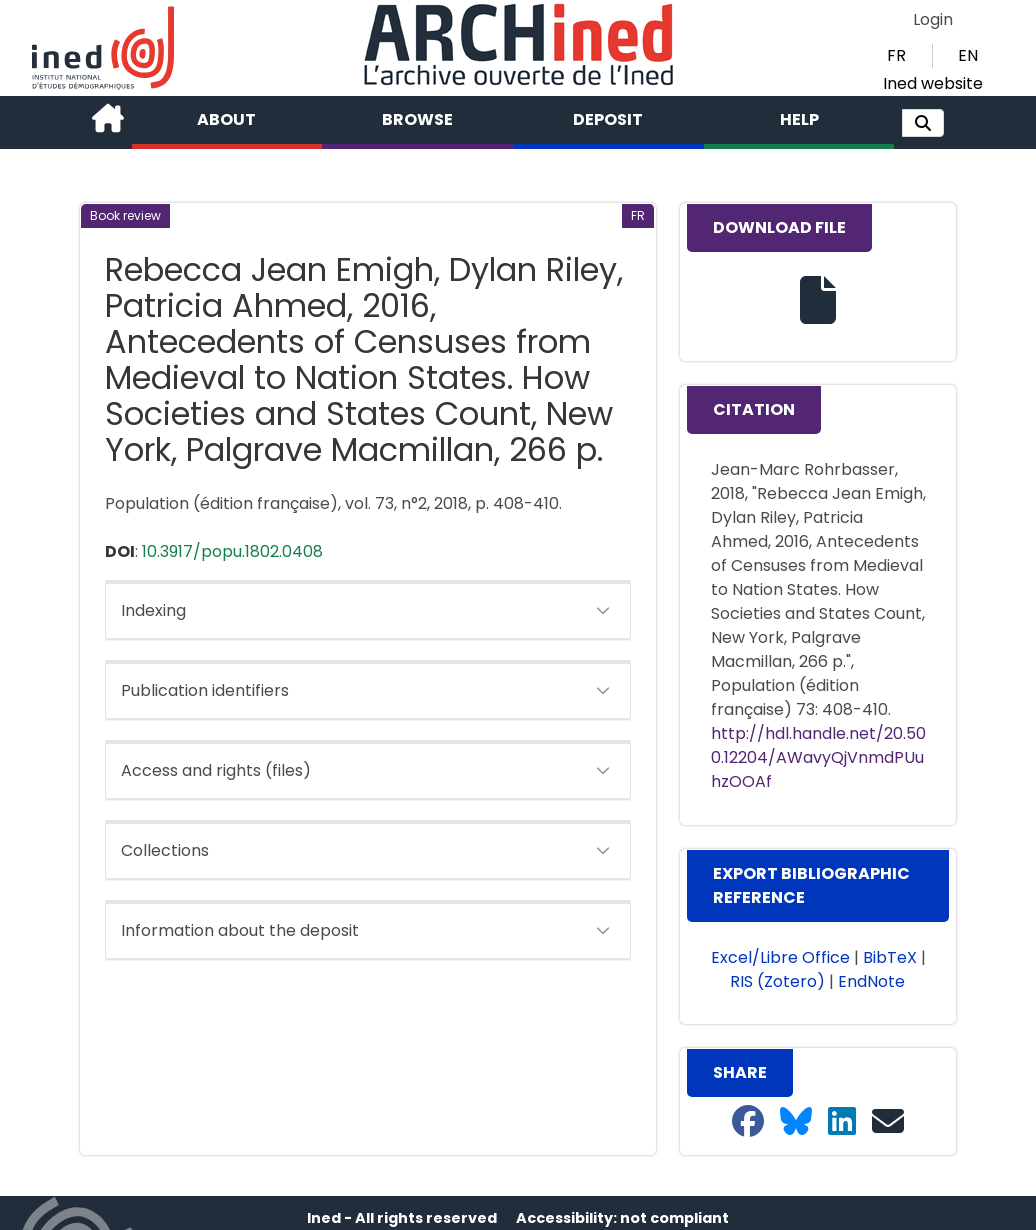  I want to click on FR [button], so click(896, 55).